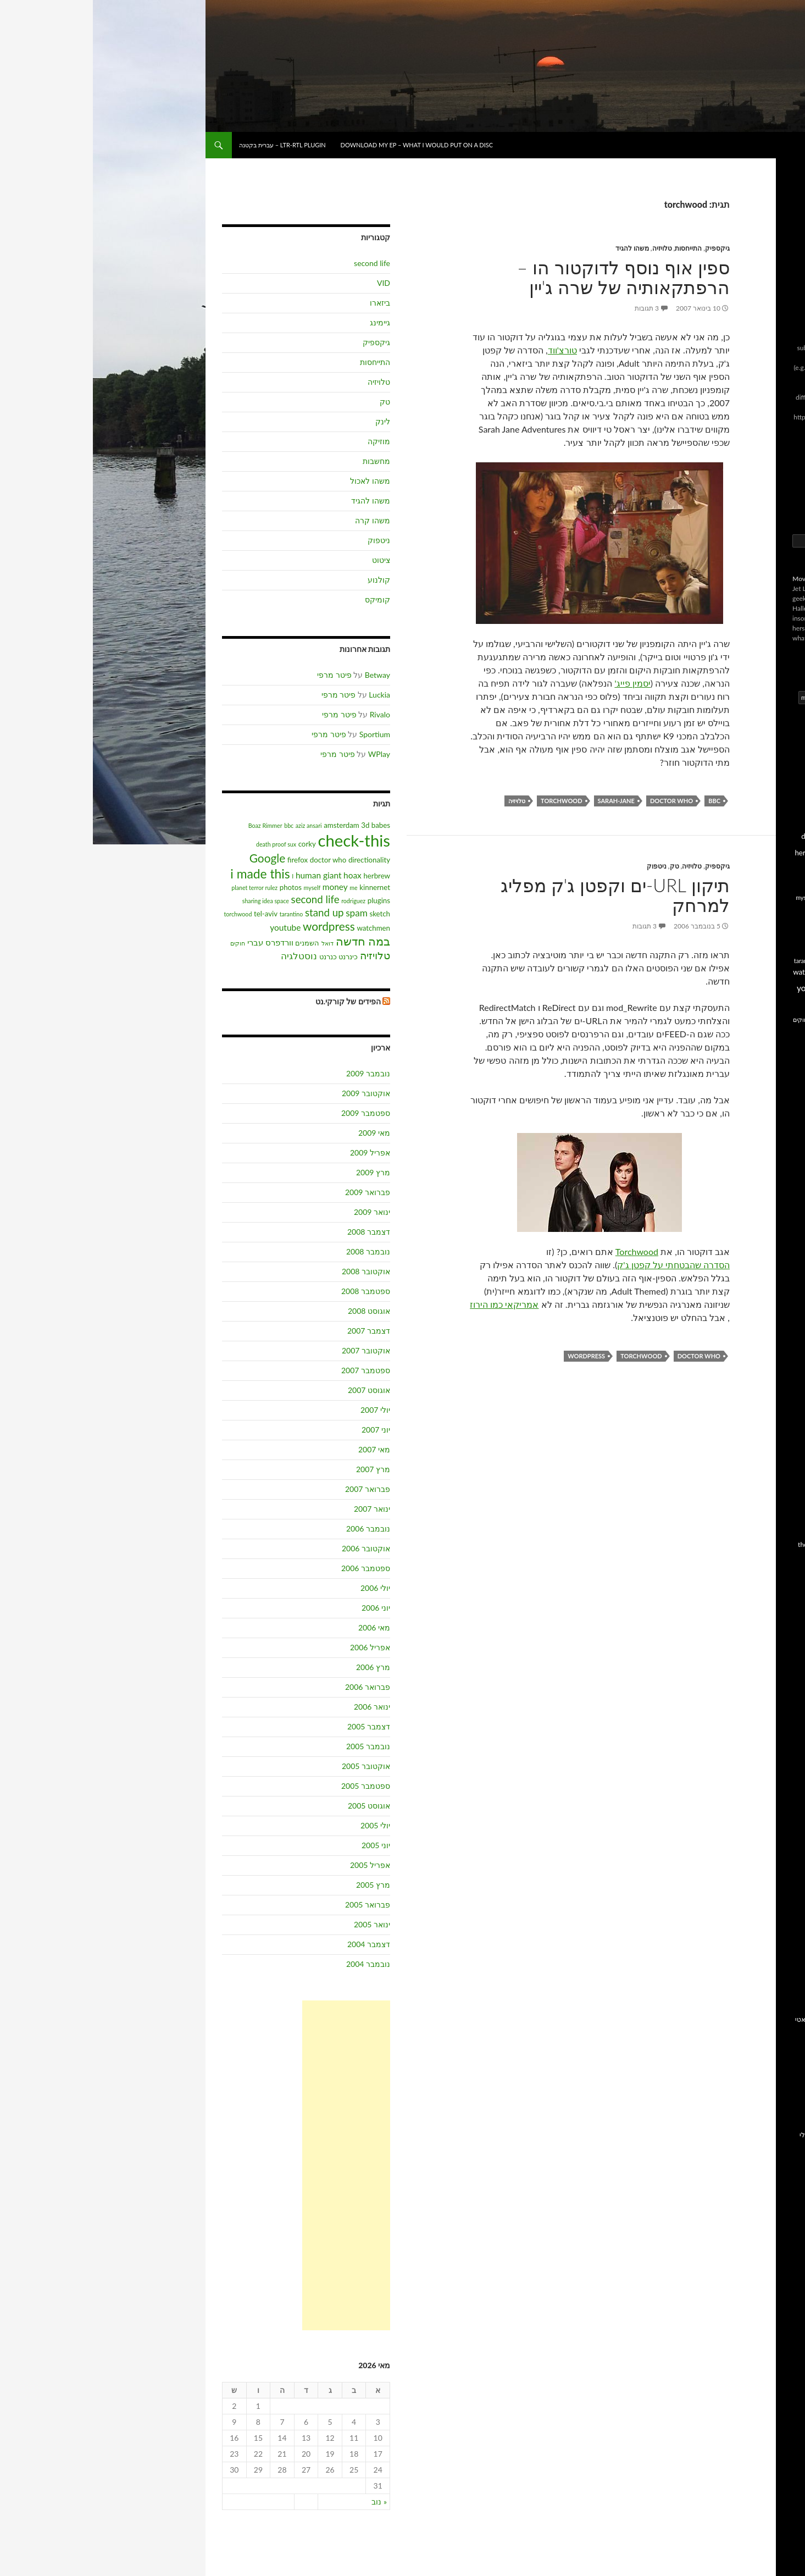 The image size is (805, 2576). Describe the element at coordinates (286, 579) in the screenshot. I see `קולנוע` at that location.